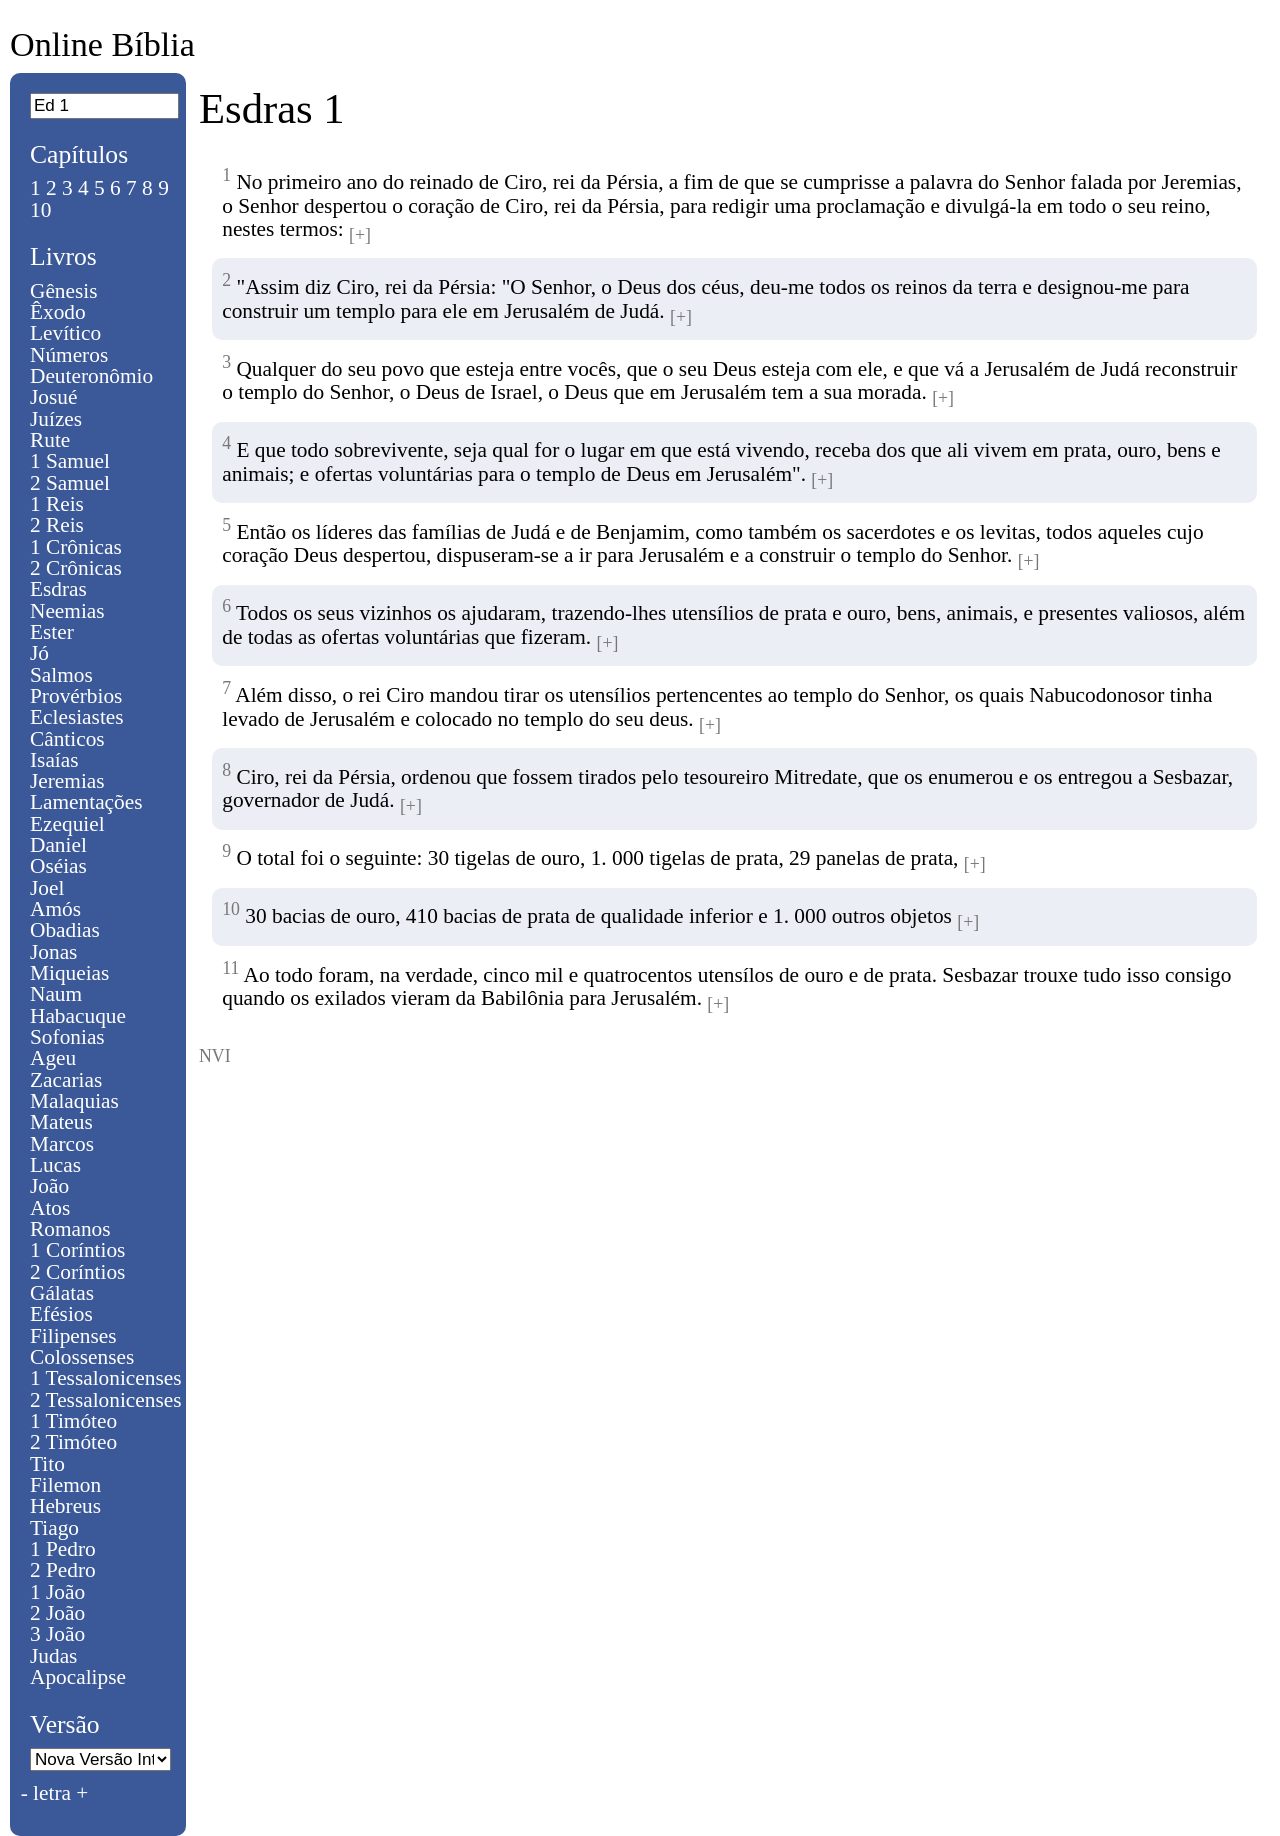  What do you see at coordinates (77, 1272) in the screenshot?
I see `2 Coríntios` at bounding box center [77, 1272].